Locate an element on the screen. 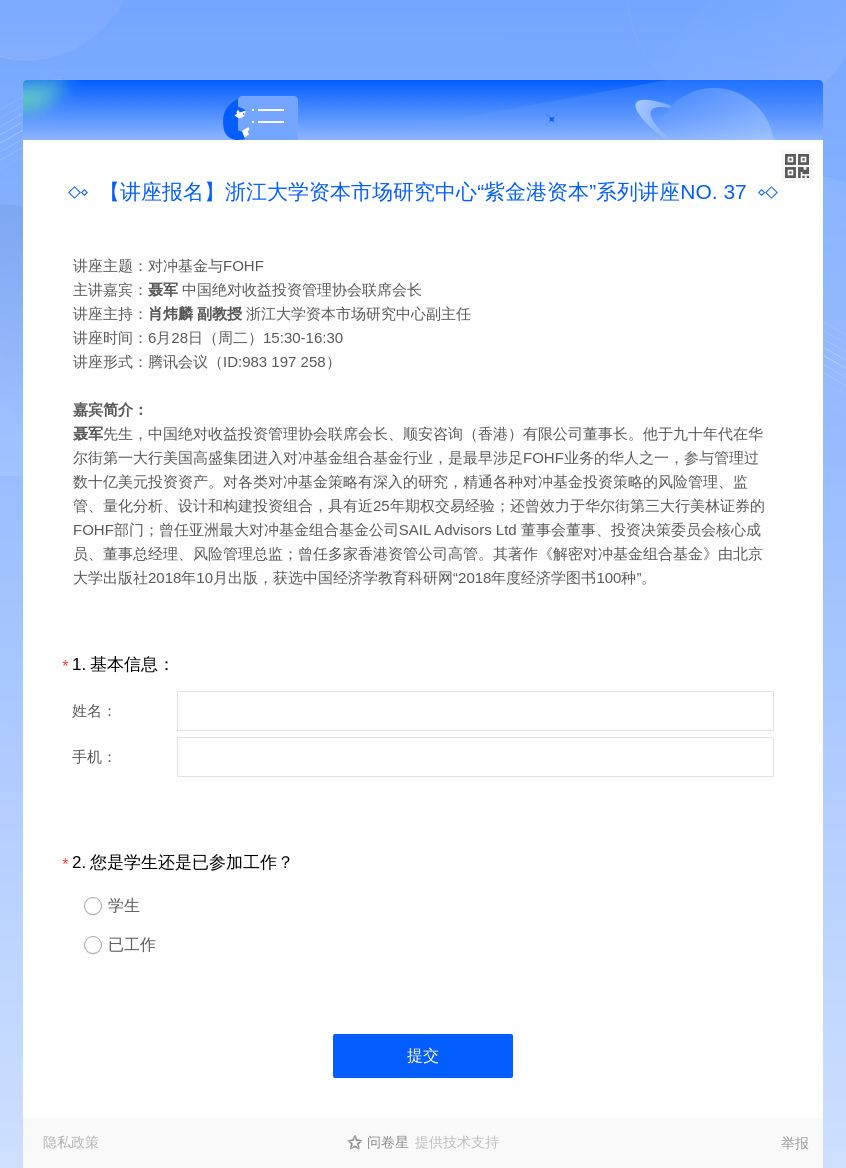  问卷星 is located at coordinates (388, 1142).